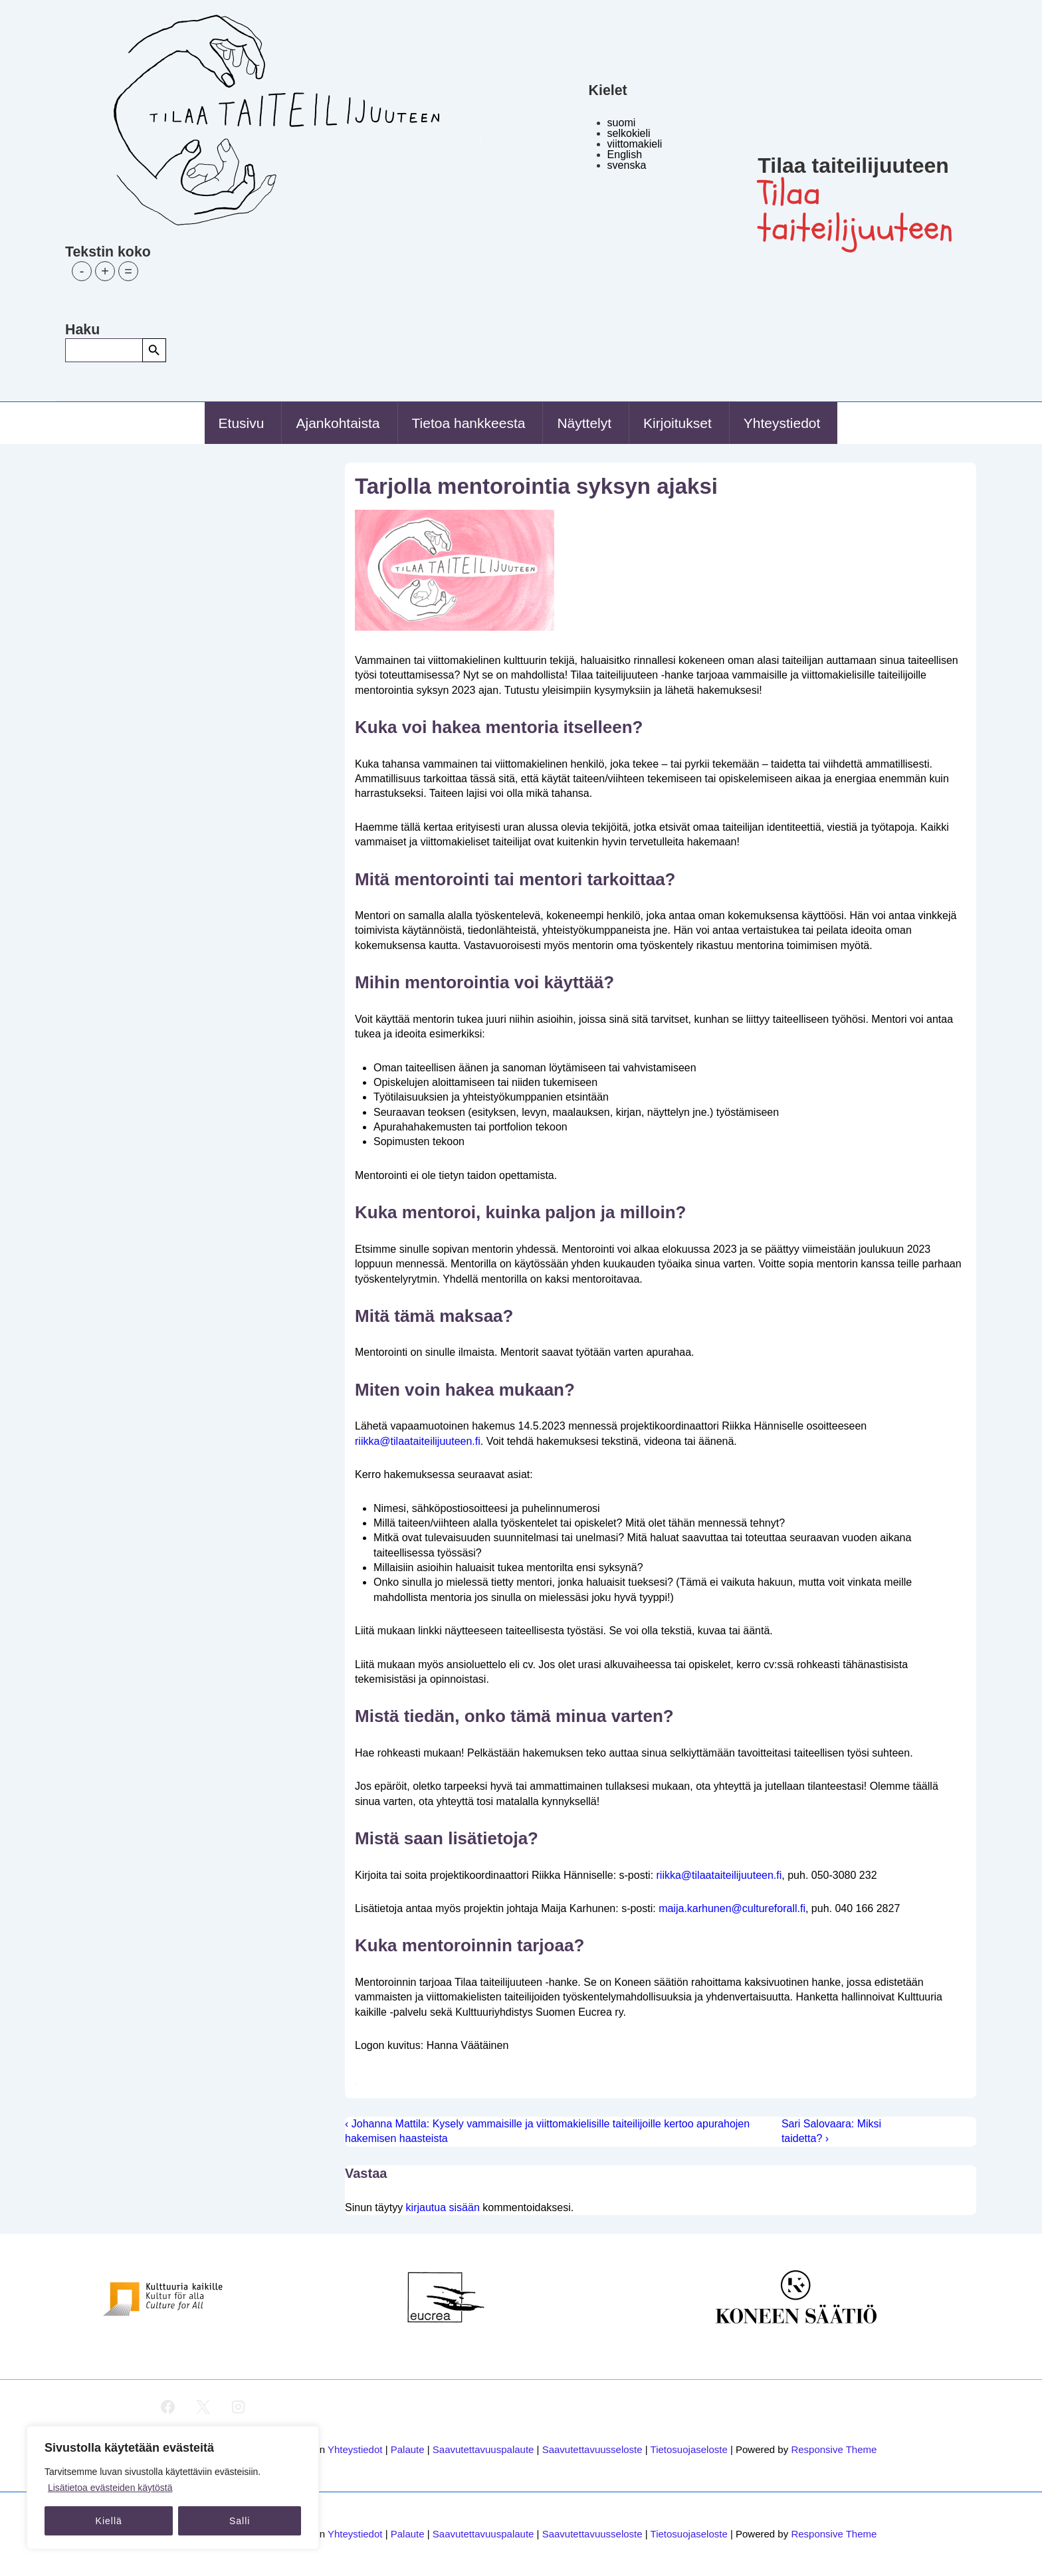 The width and height of the screenshot is (1042, 2576). I want to click on Palaute, so click(408, 2449).